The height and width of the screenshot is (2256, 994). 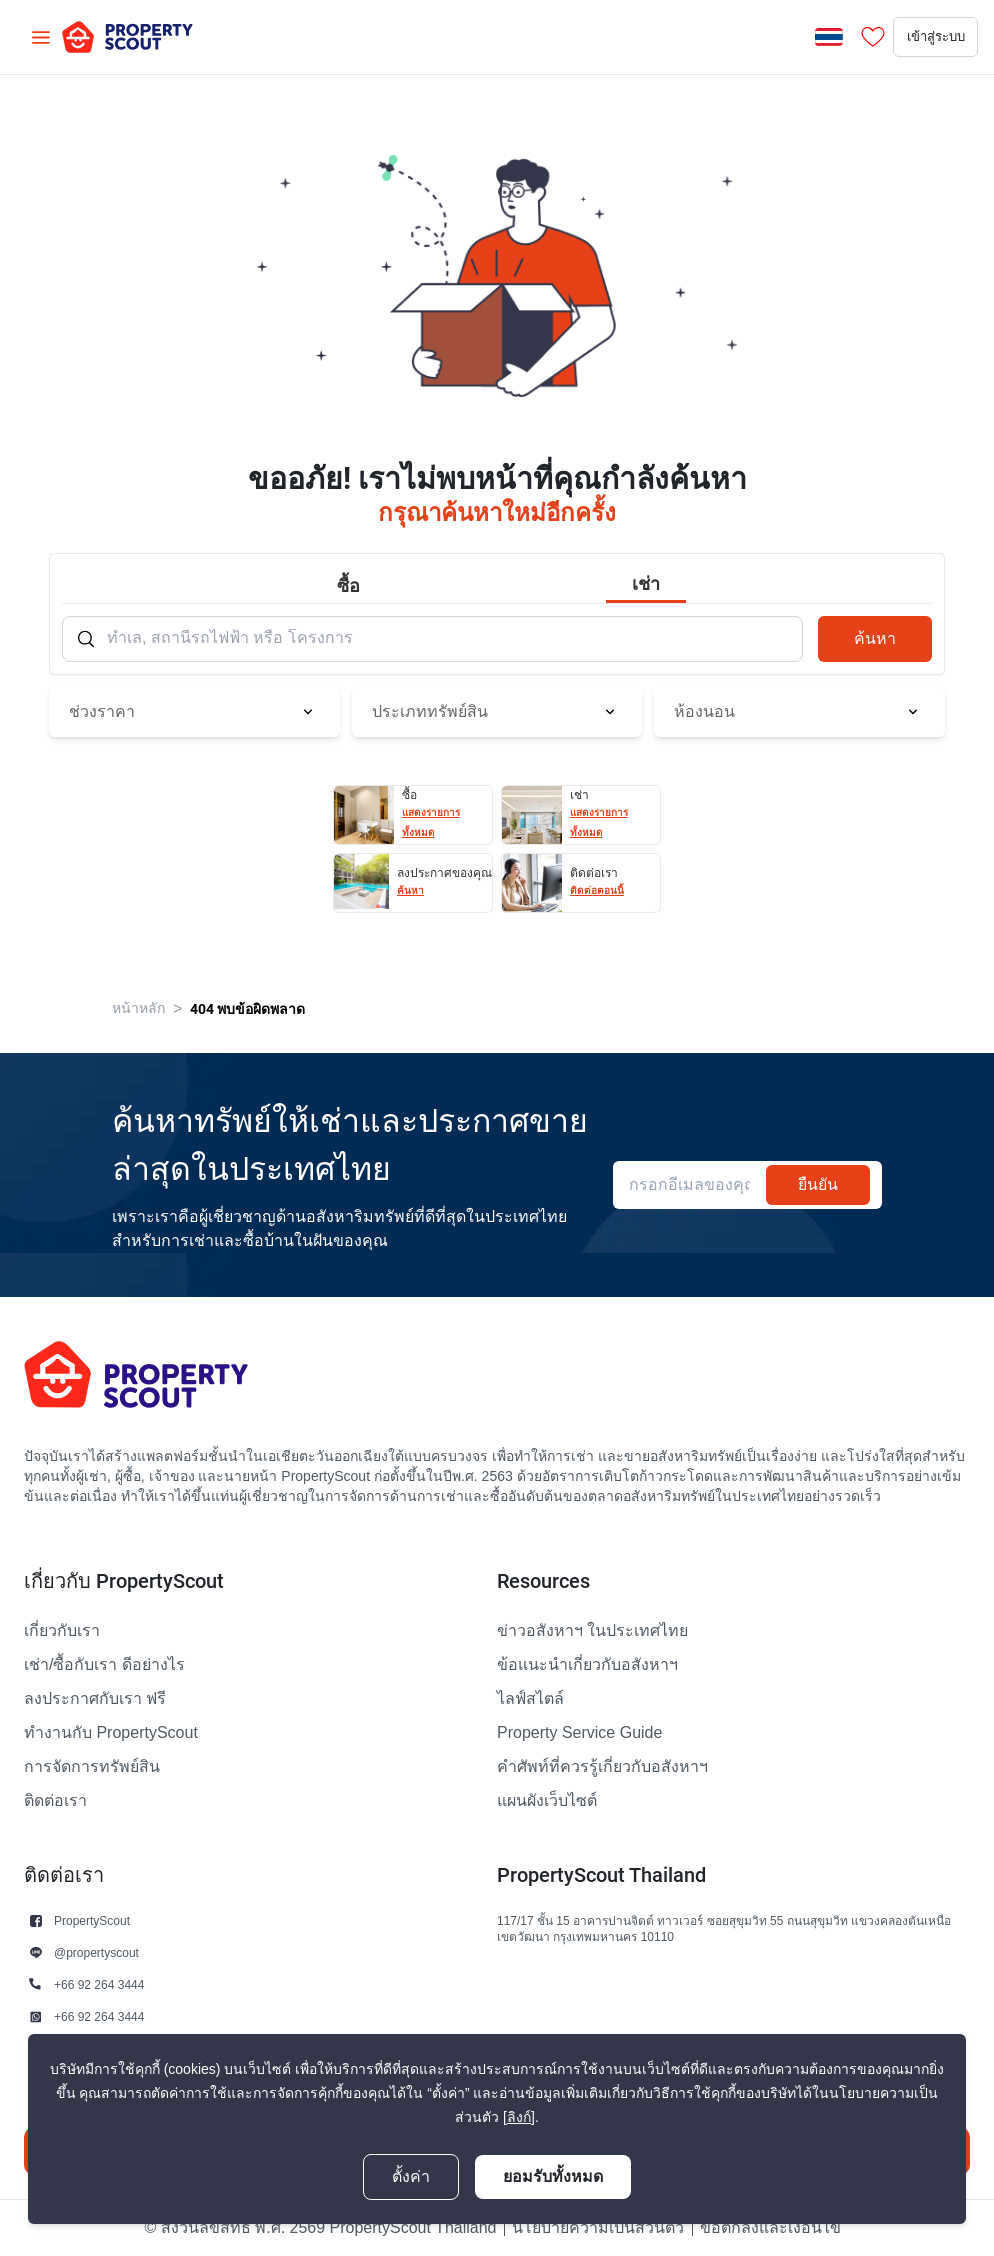 What do you see at coordinates (431, 822) in the screenshot?
I see `แสดงรายการทั้งหมด` at bounding box center [431, 822].